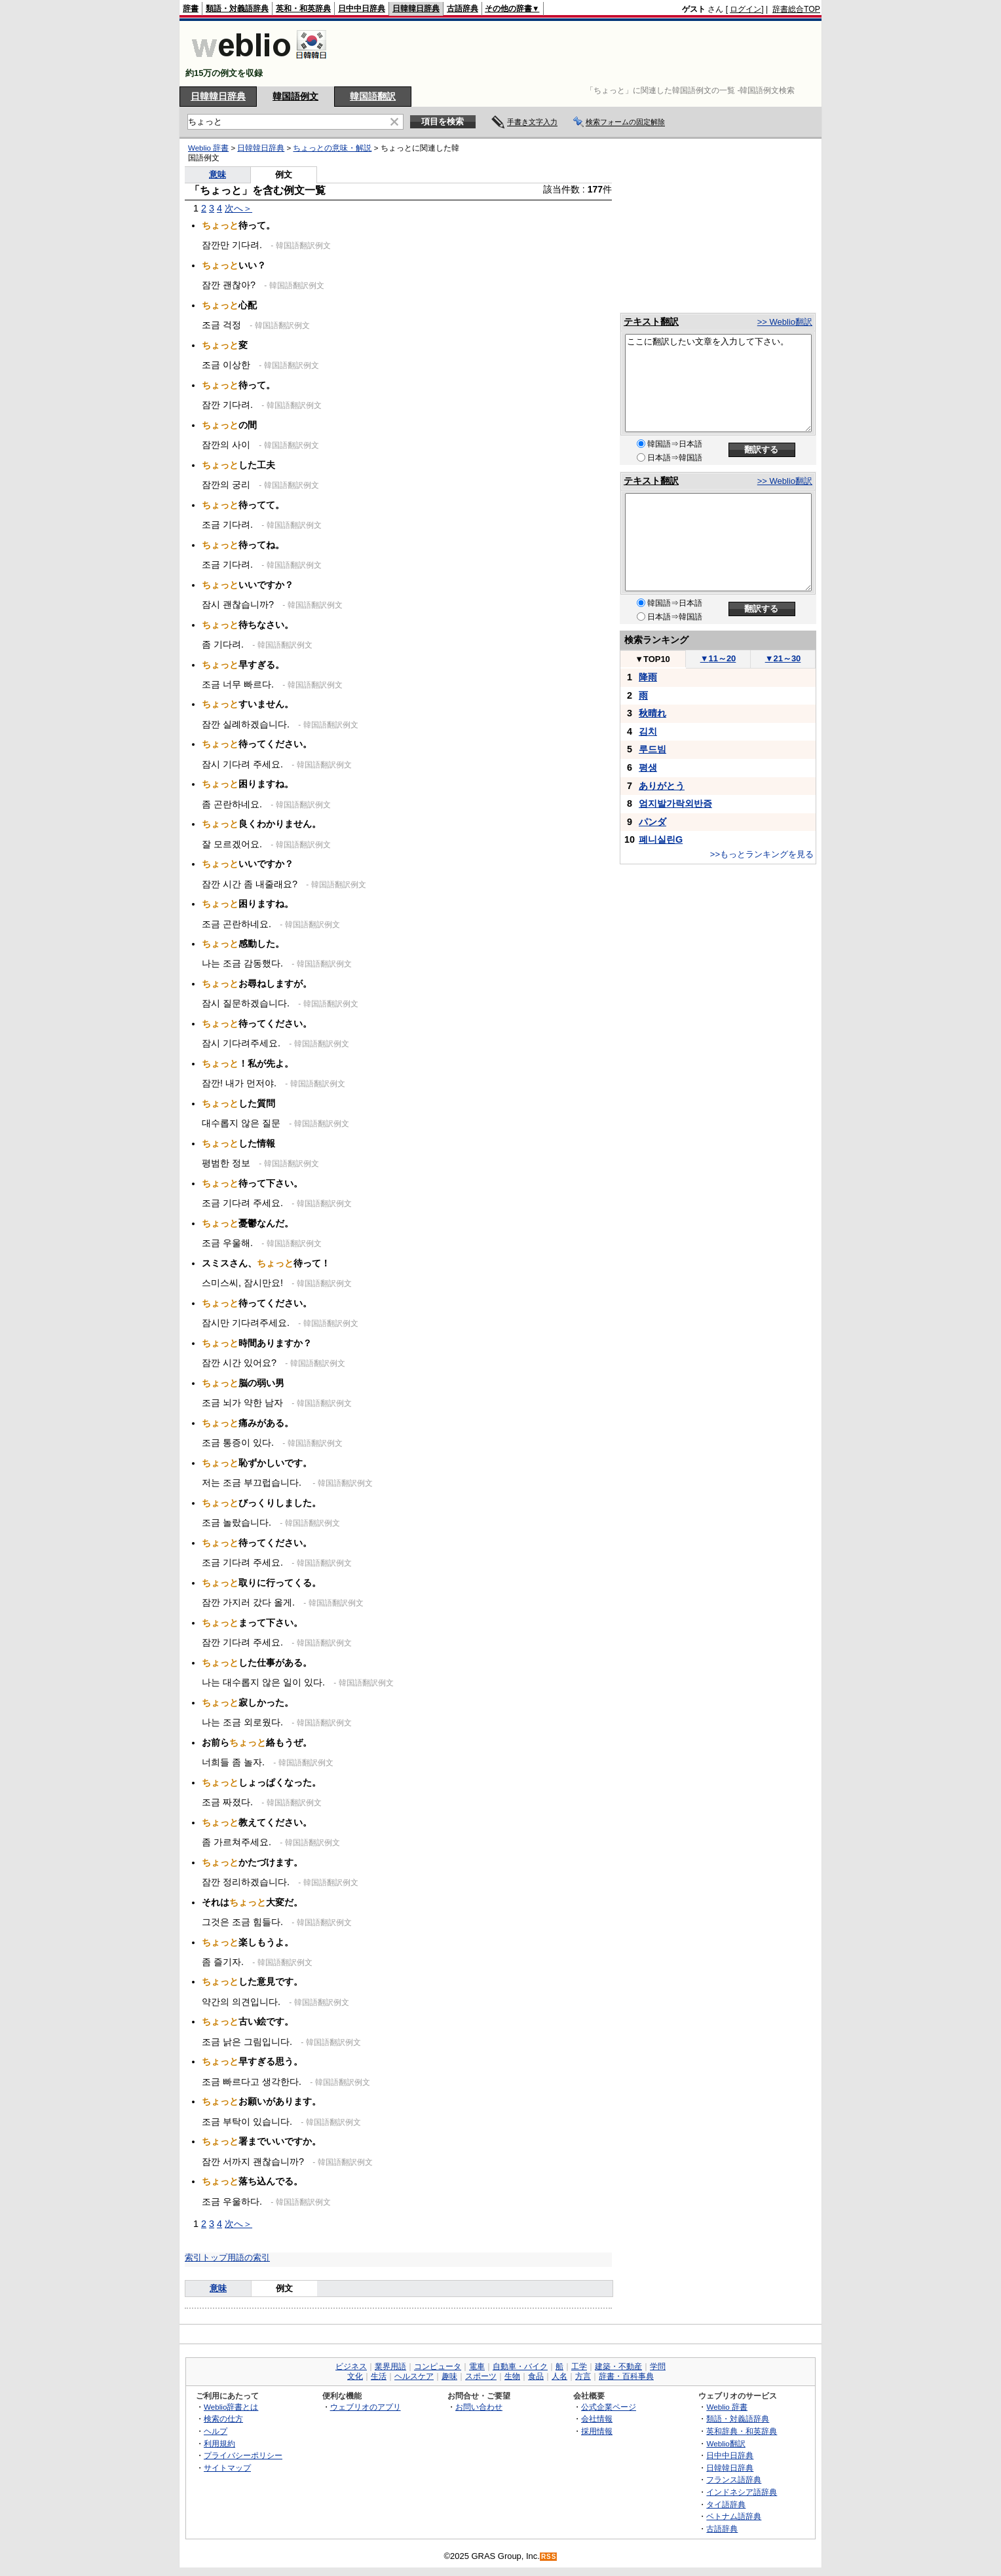 The height and width of the screenshot is (2576, 1001). Describe the element at coordinates (449, 2376) in the screenshot. I see `趣味` at that location.